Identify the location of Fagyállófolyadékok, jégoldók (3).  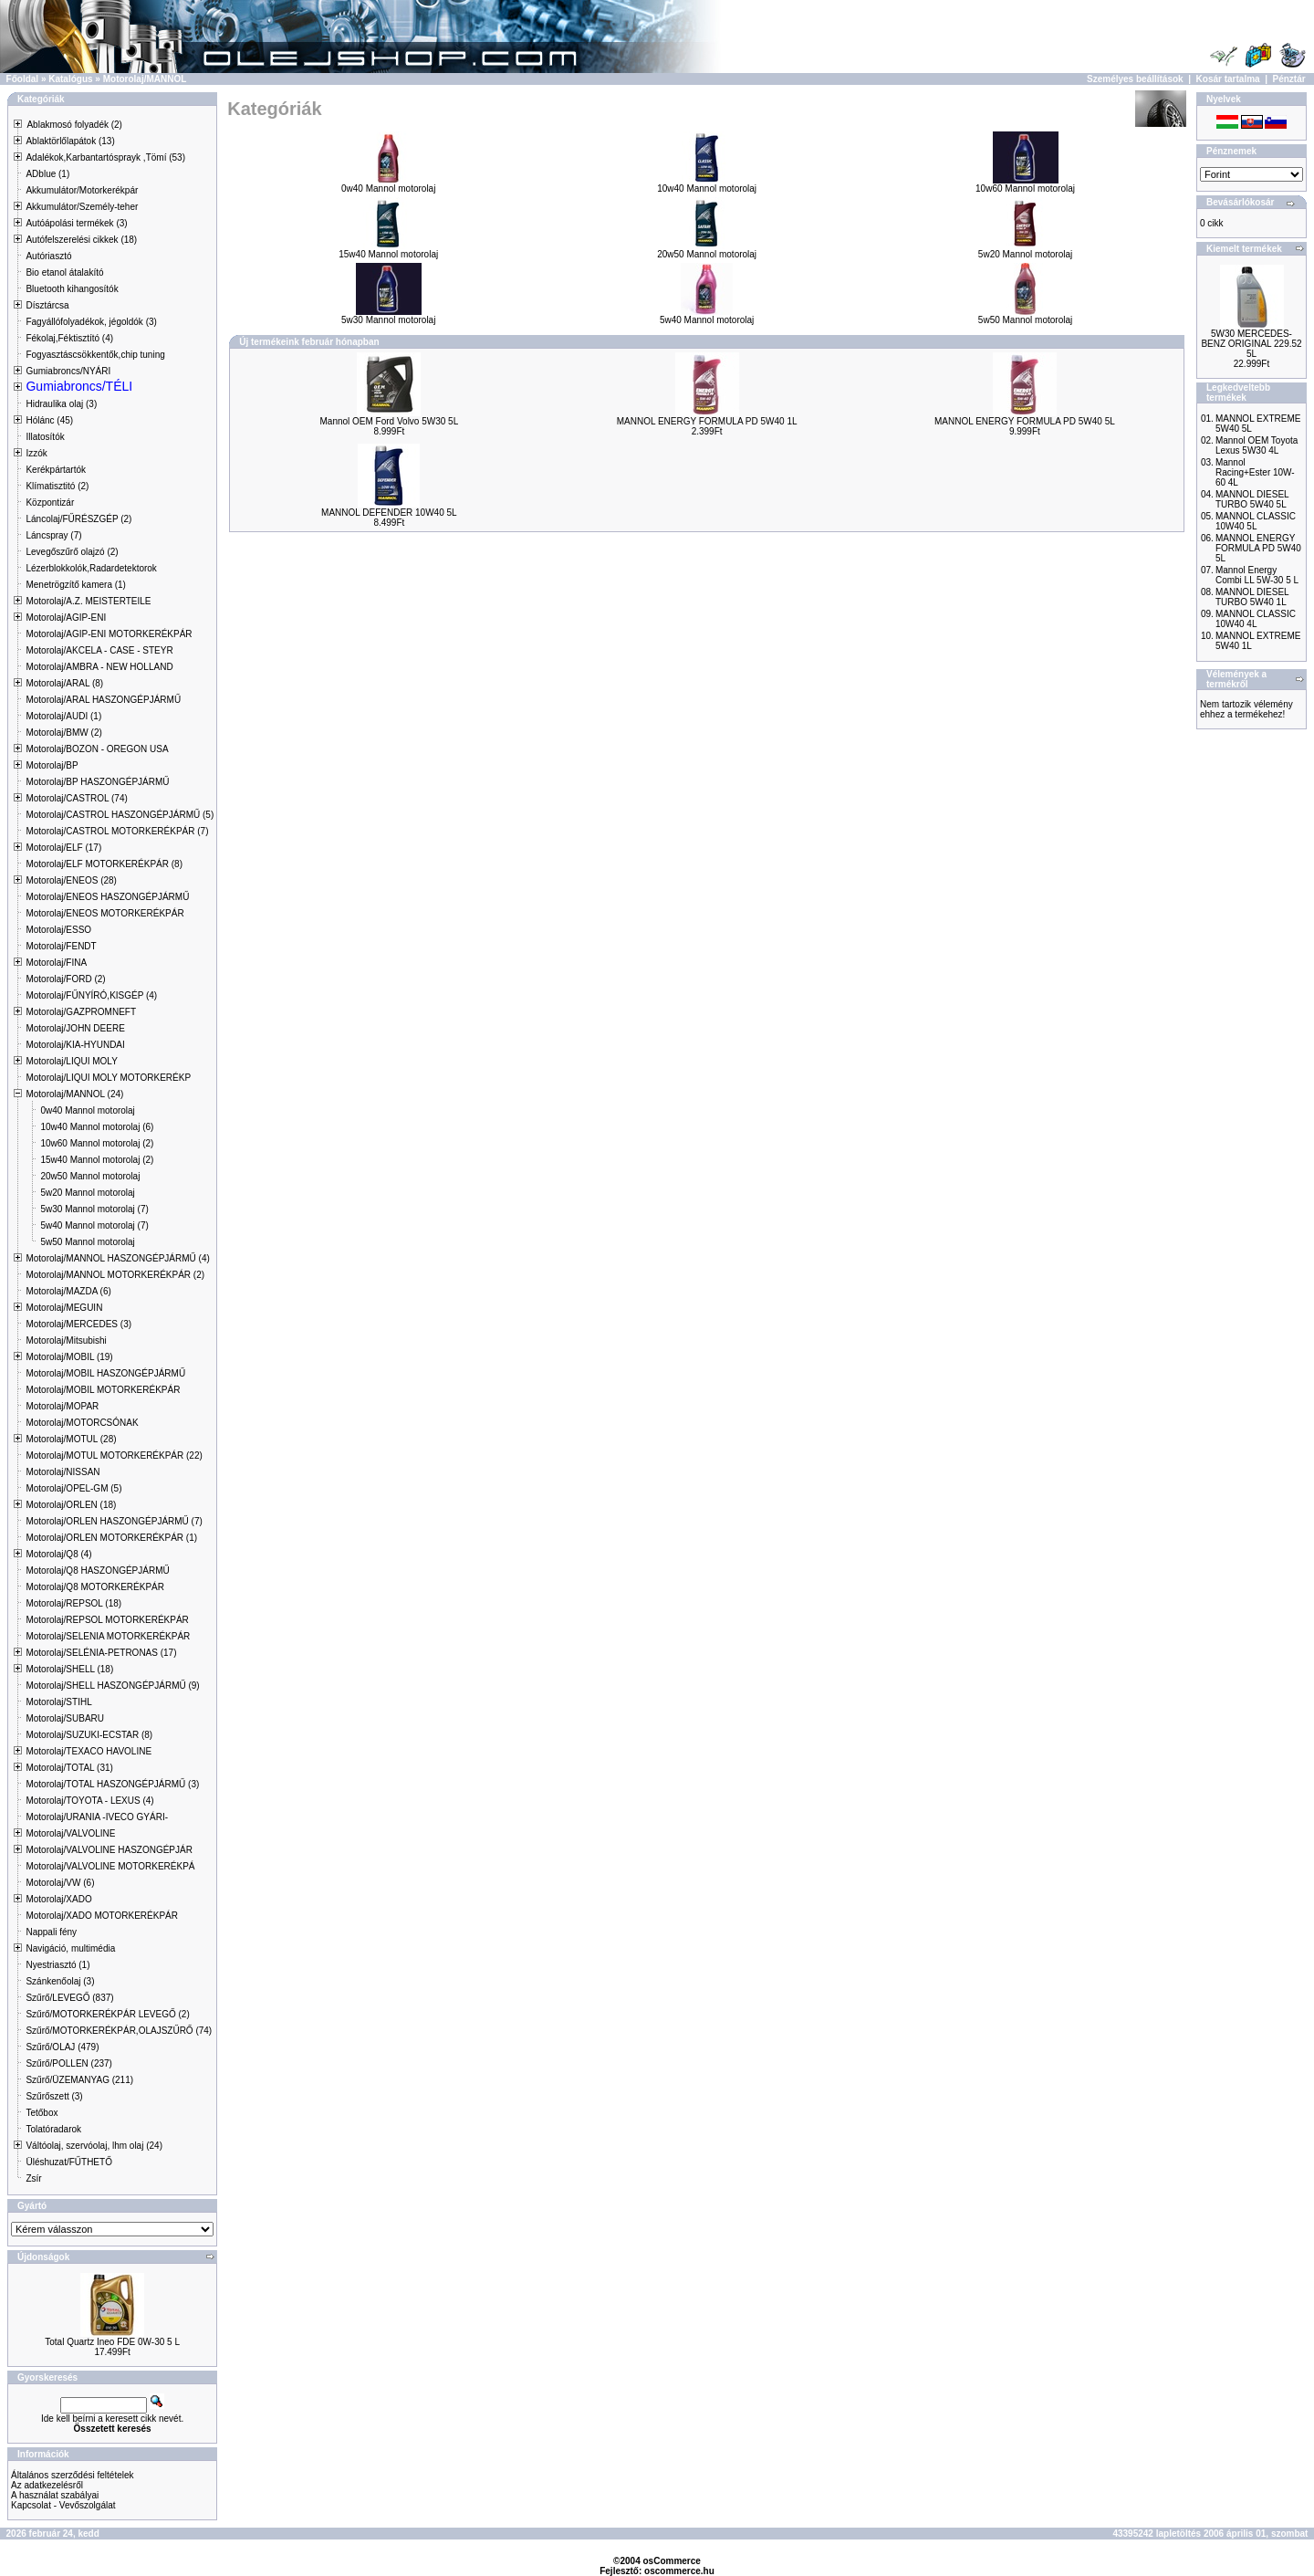
(91, 322).